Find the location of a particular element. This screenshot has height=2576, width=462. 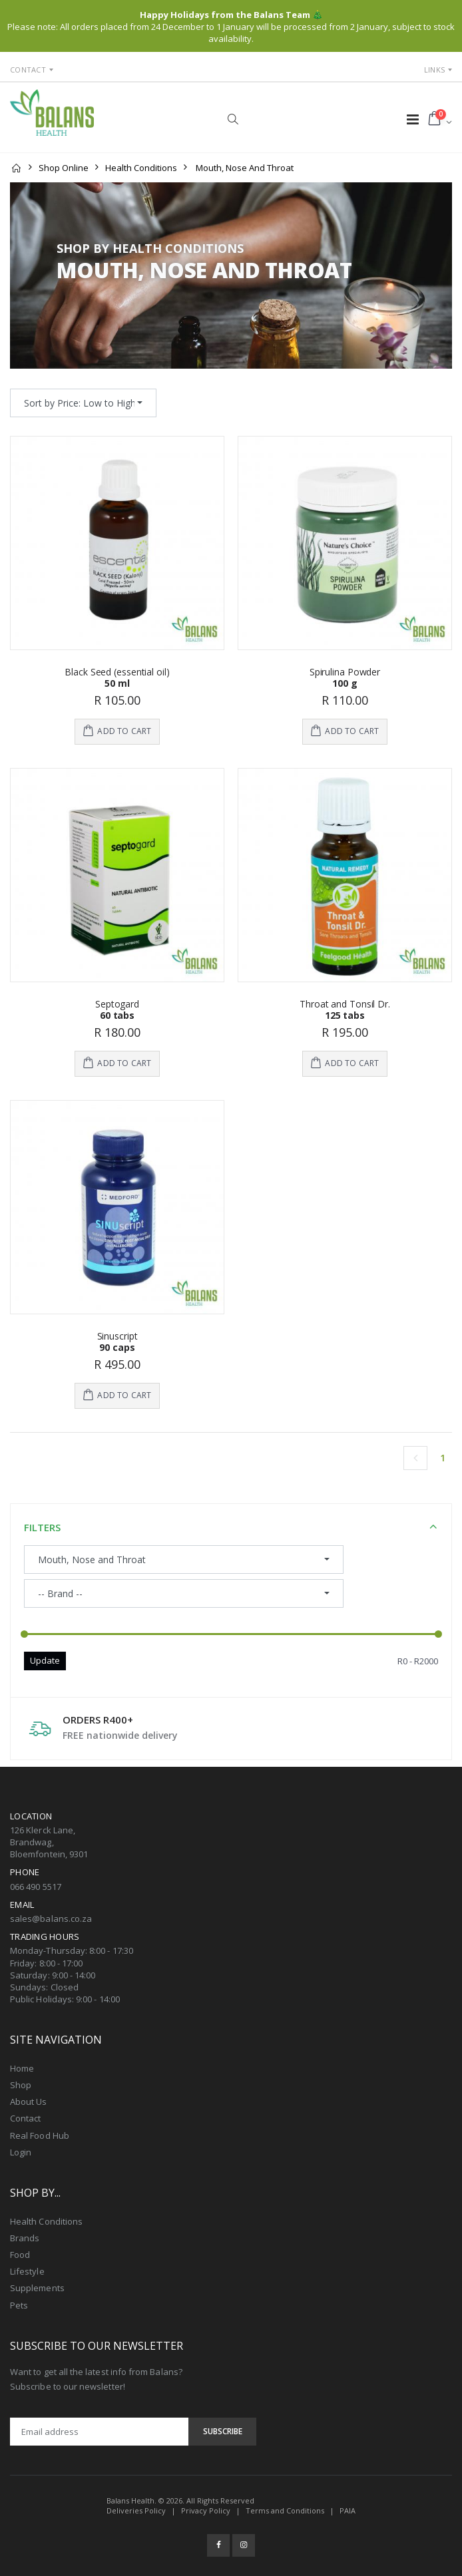

Privacy Policy is located at coordinates (205, 2510).